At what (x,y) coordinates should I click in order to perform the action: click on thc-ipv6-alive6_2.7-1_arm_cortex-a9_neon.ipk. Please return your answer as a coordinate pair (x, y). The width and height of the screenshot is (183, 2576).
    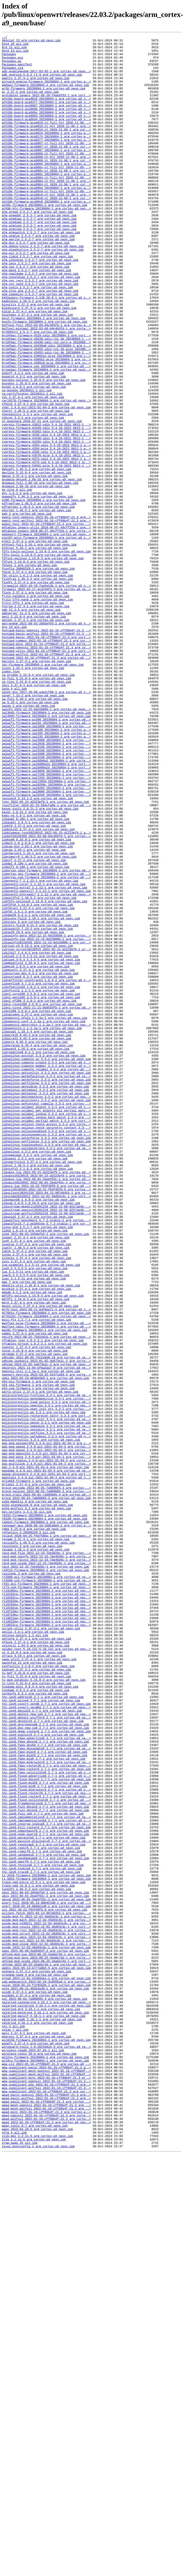
    Looking at the image, I should click on (41, 2034).